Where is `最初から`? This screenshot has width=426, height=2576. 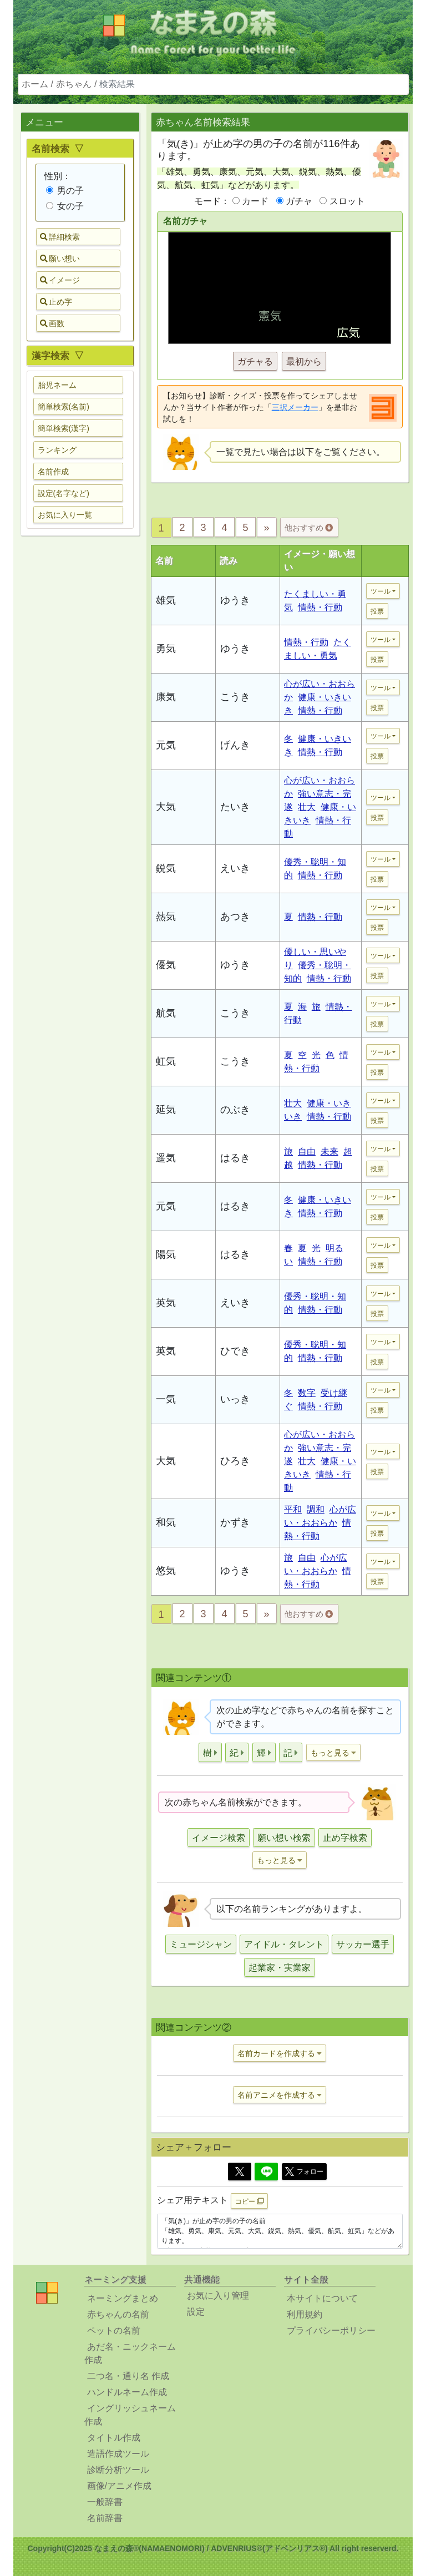 最初から is located at coordinates (304, 361).